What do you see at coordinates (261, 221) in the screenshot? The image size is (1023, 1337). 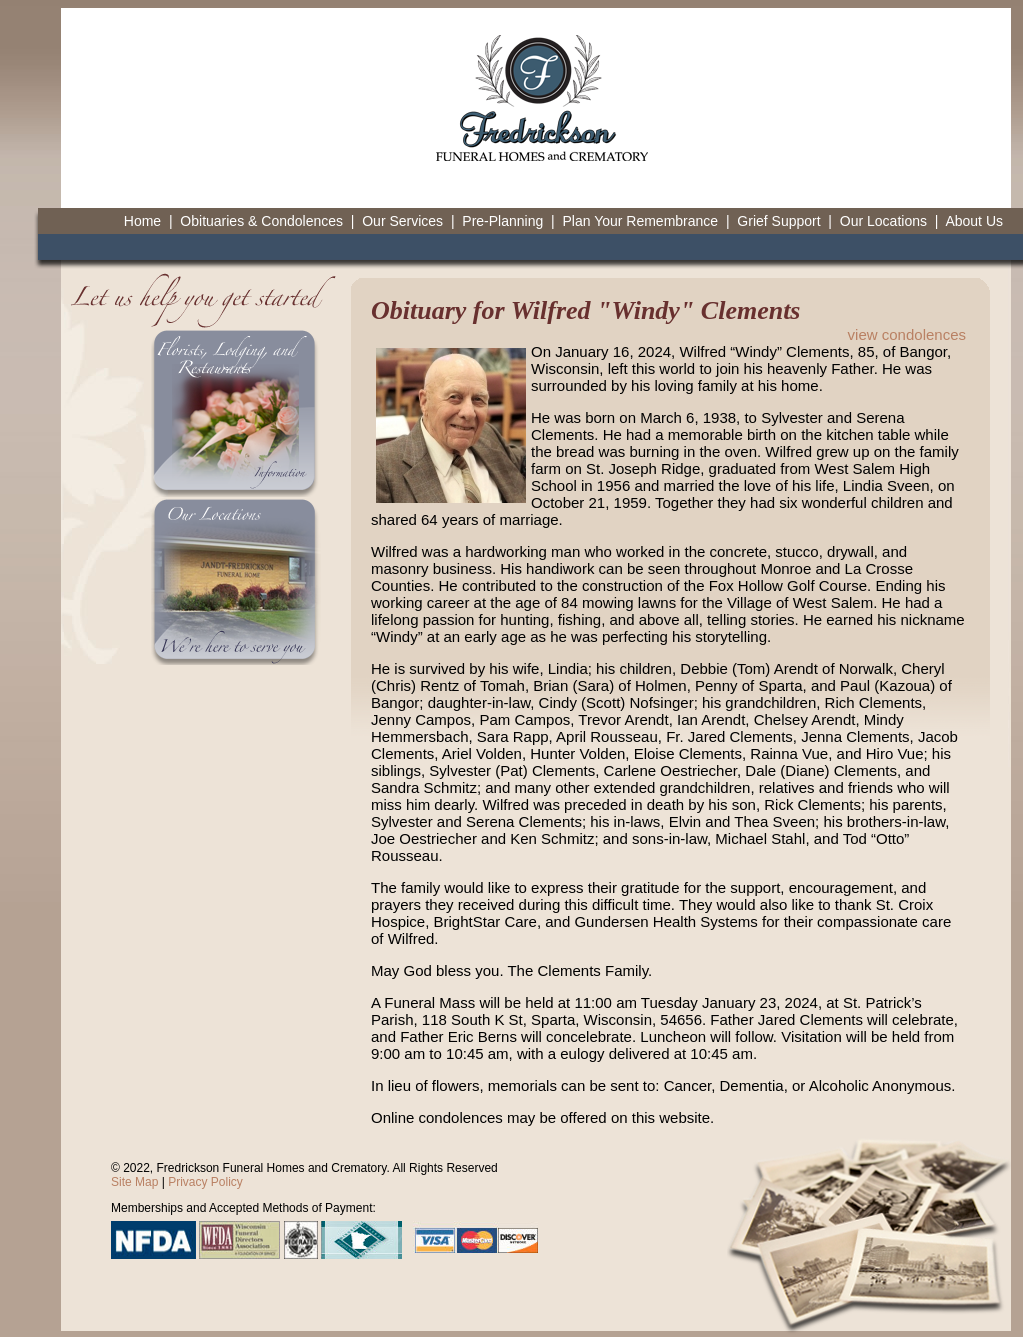 I see `Obituaries & Condolences` at bounding box center [261, 221].